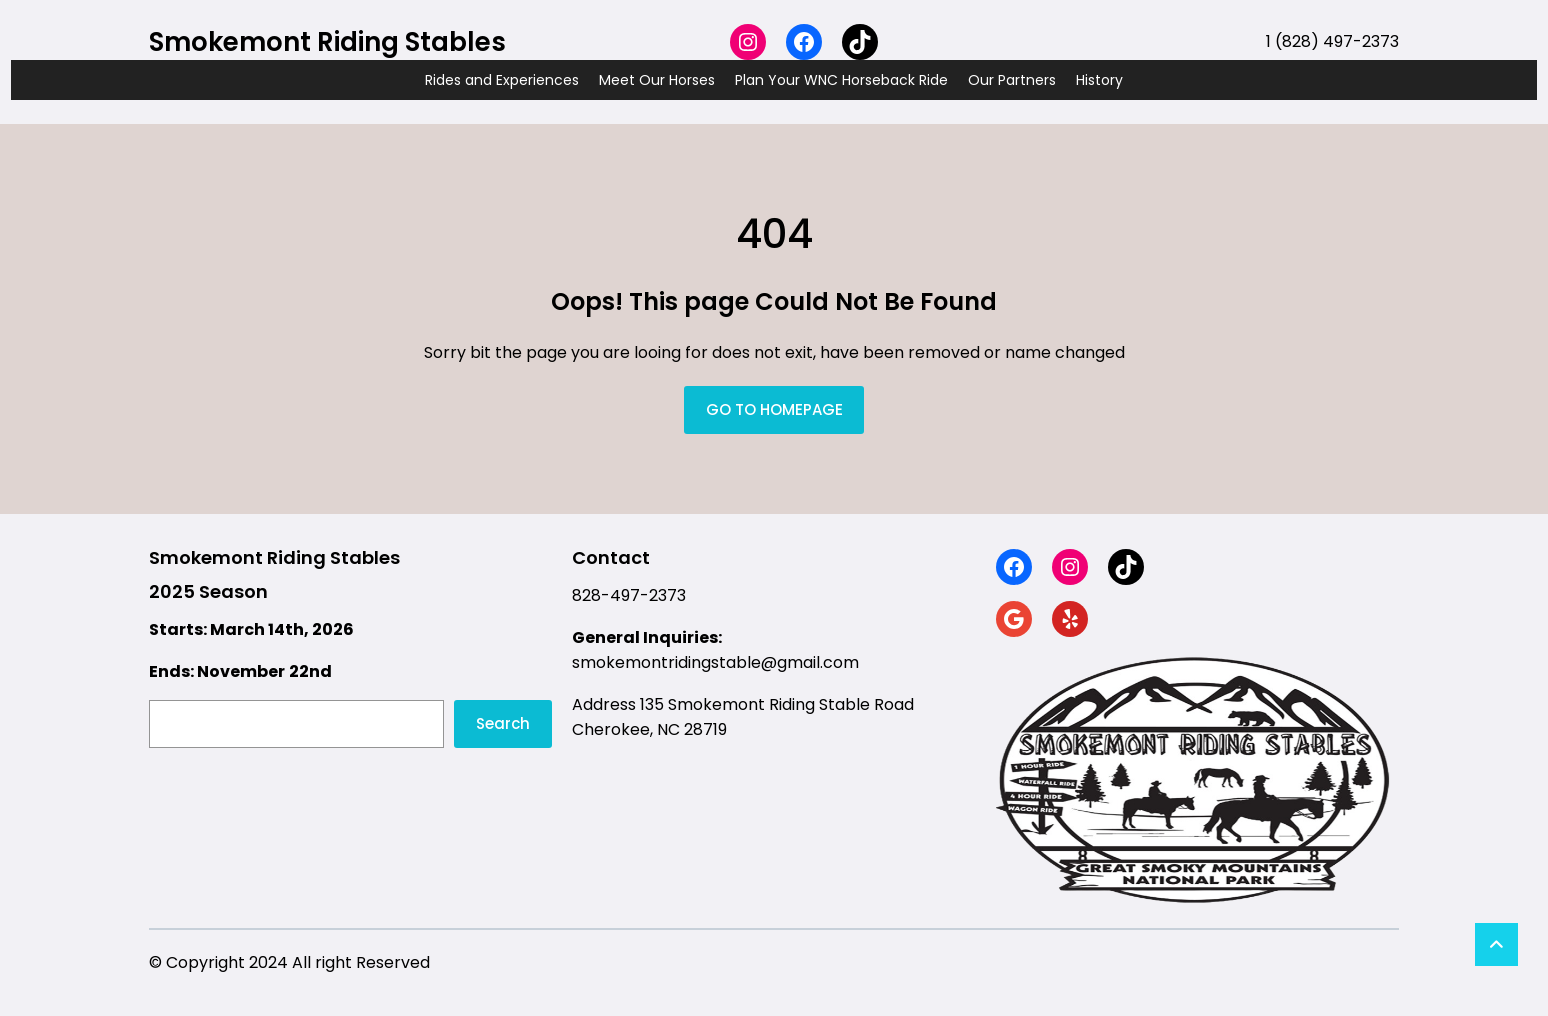 The image size is (1548, 1016). Describe the element at coordinates (657, 80) in the screenshot. I see `Meet Our Horses` at that location.